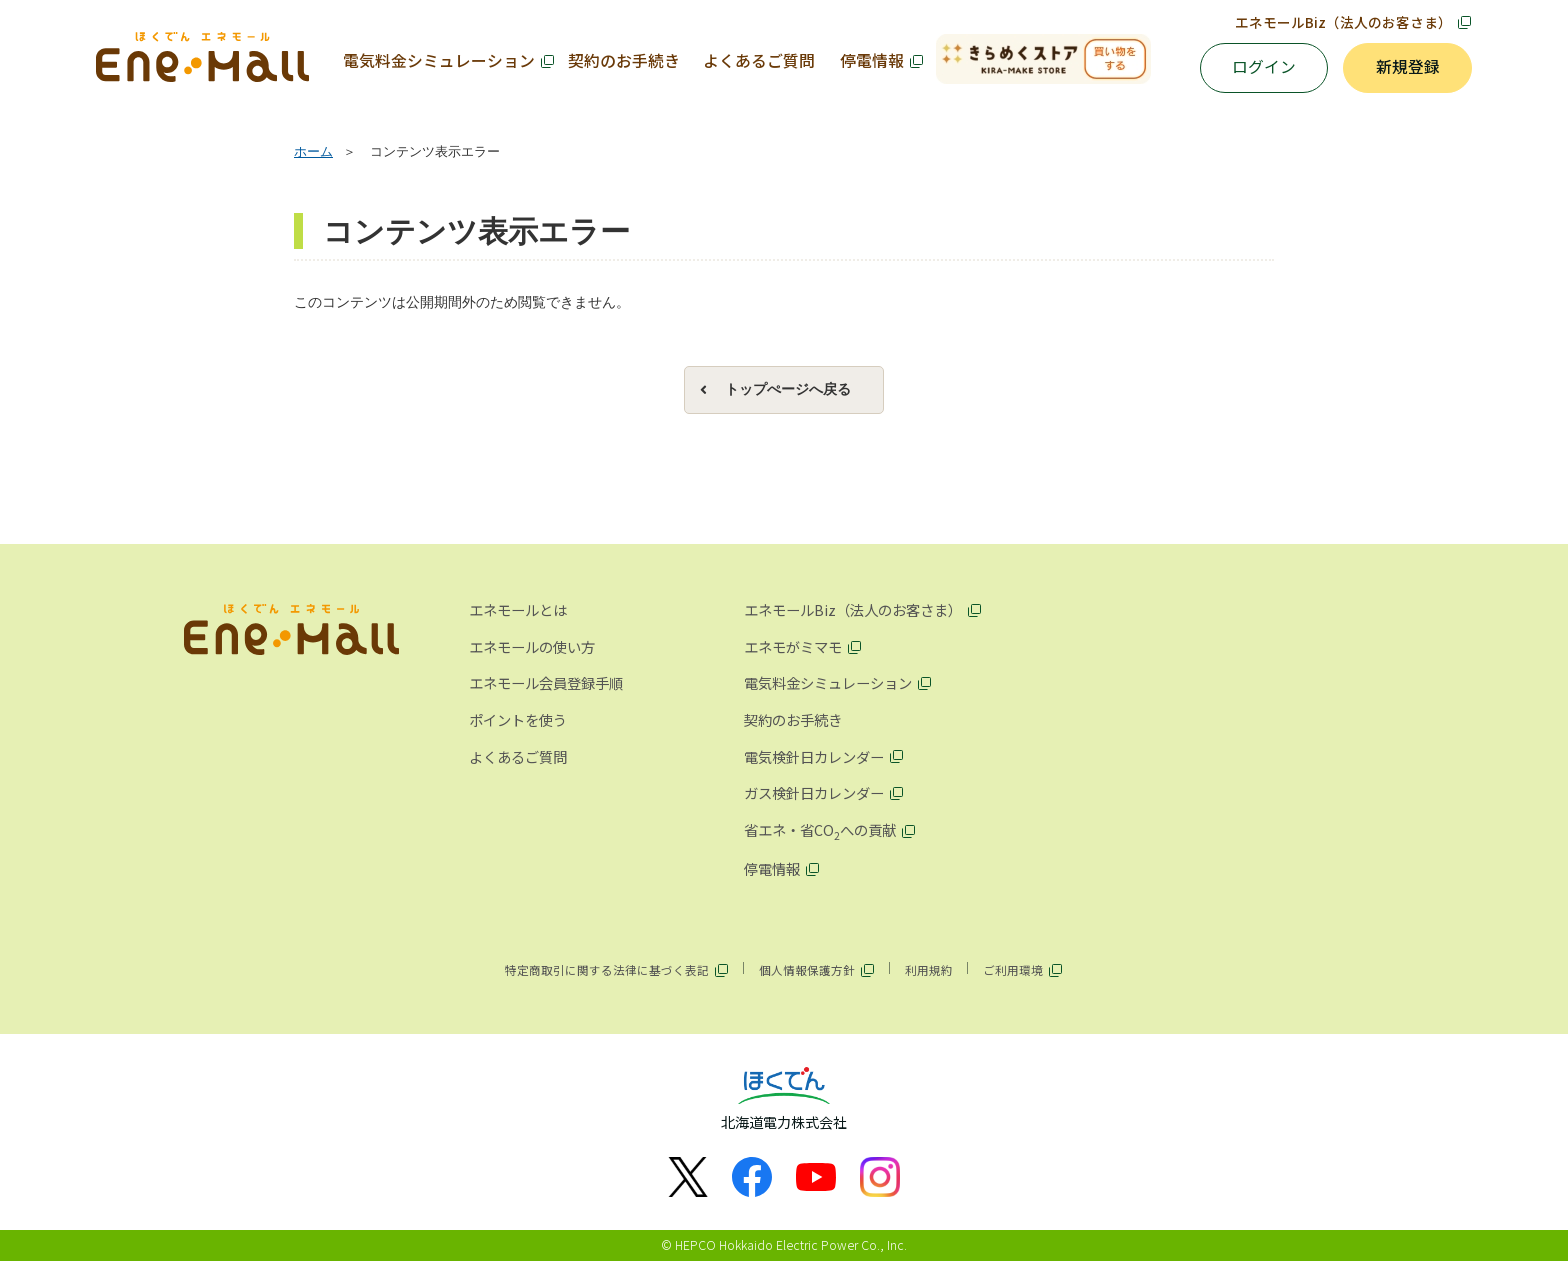 This screenshot has width=1568, height=1262. What do you see at coordinates (1343, 22) in the screenshot?
I see `エネモールBiz（法人のお客さま）` at bounding box center [1343, 22].